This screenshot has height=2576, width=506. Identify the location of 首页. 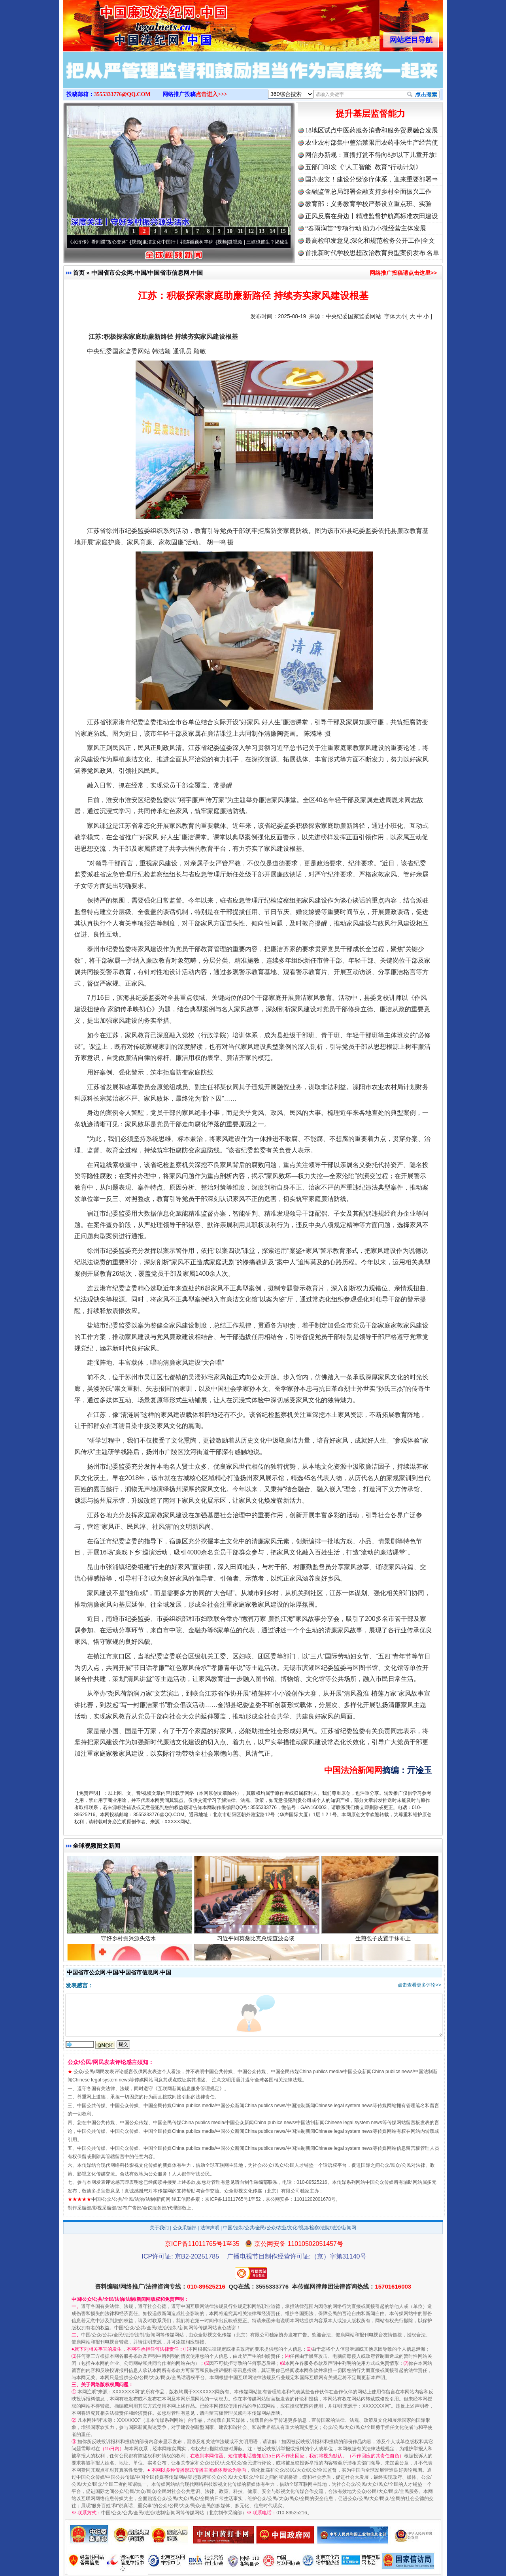
(79, 272).